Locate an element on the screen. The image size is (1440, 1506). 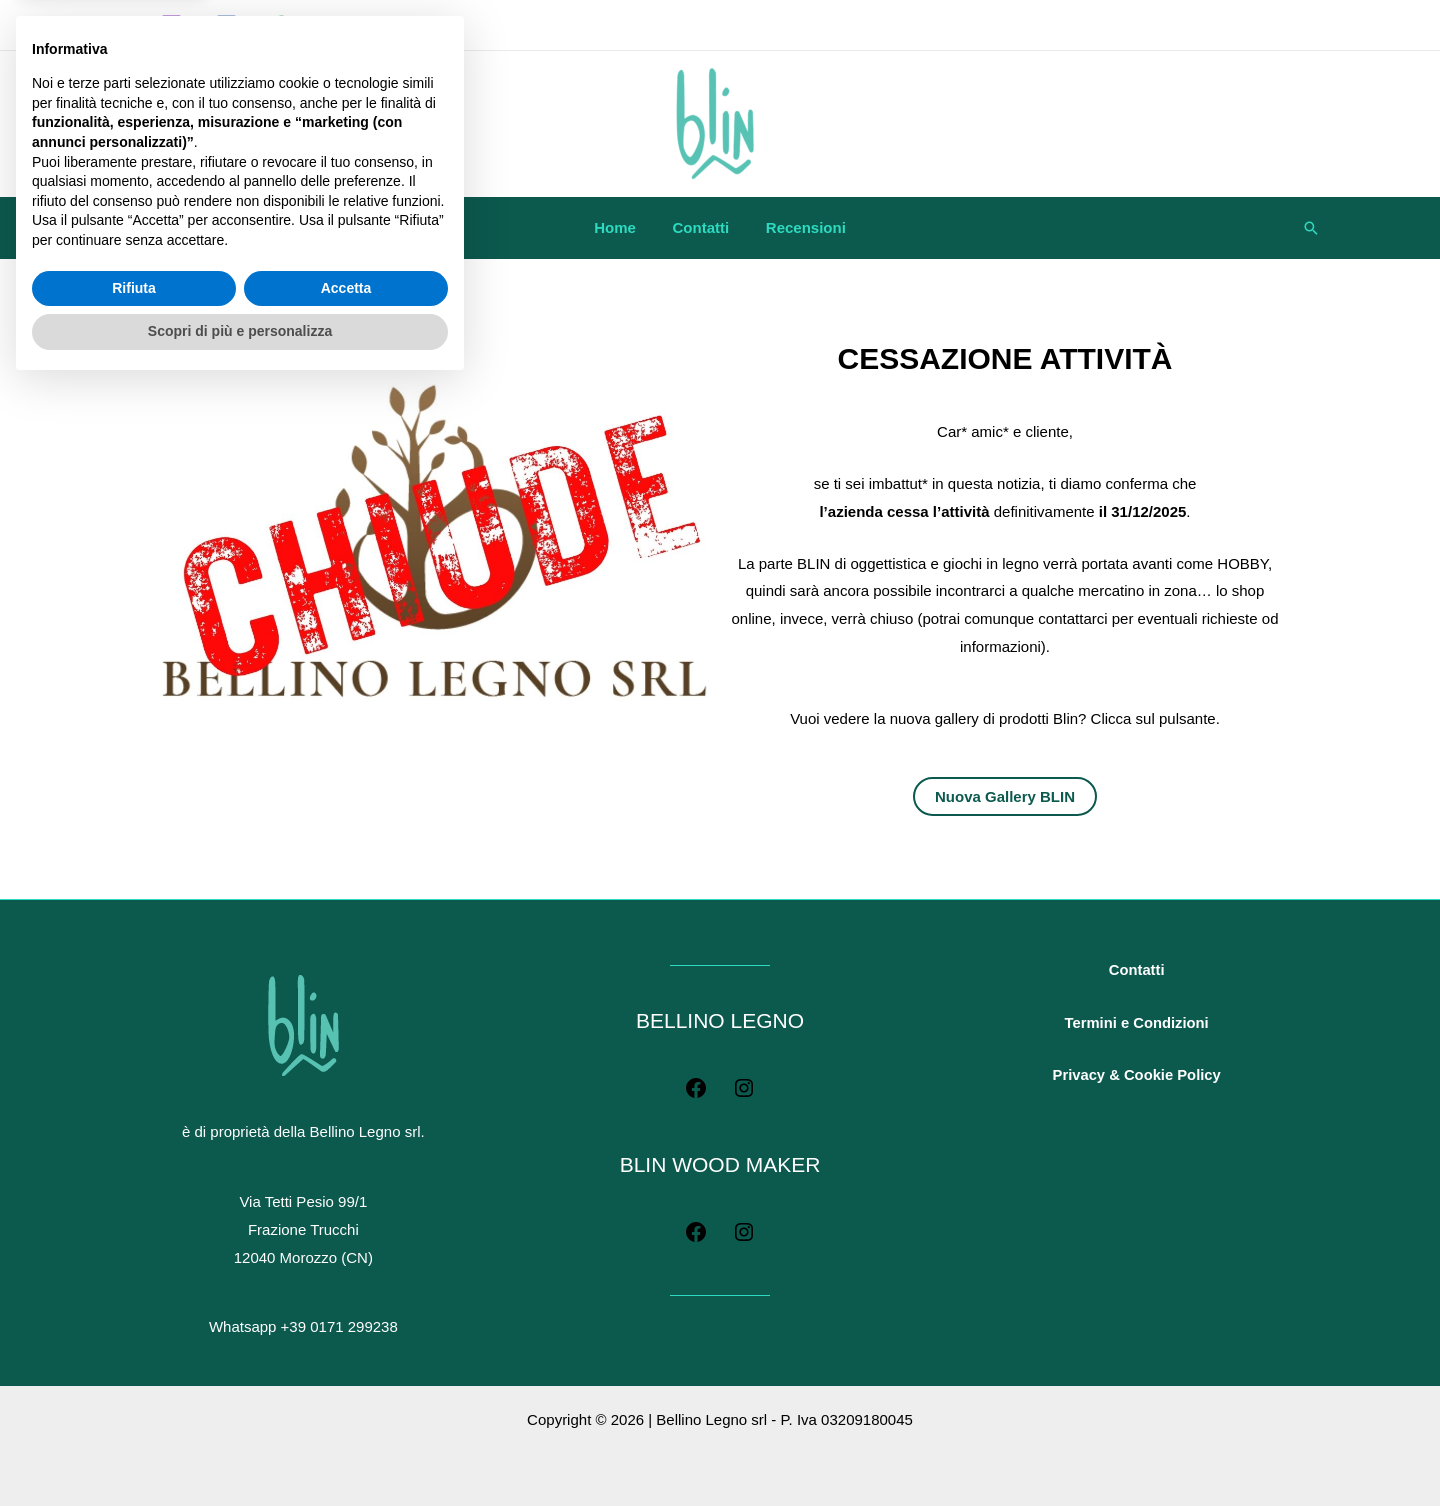
Termini e Condizioni is located at coordinates (1136, 1031).